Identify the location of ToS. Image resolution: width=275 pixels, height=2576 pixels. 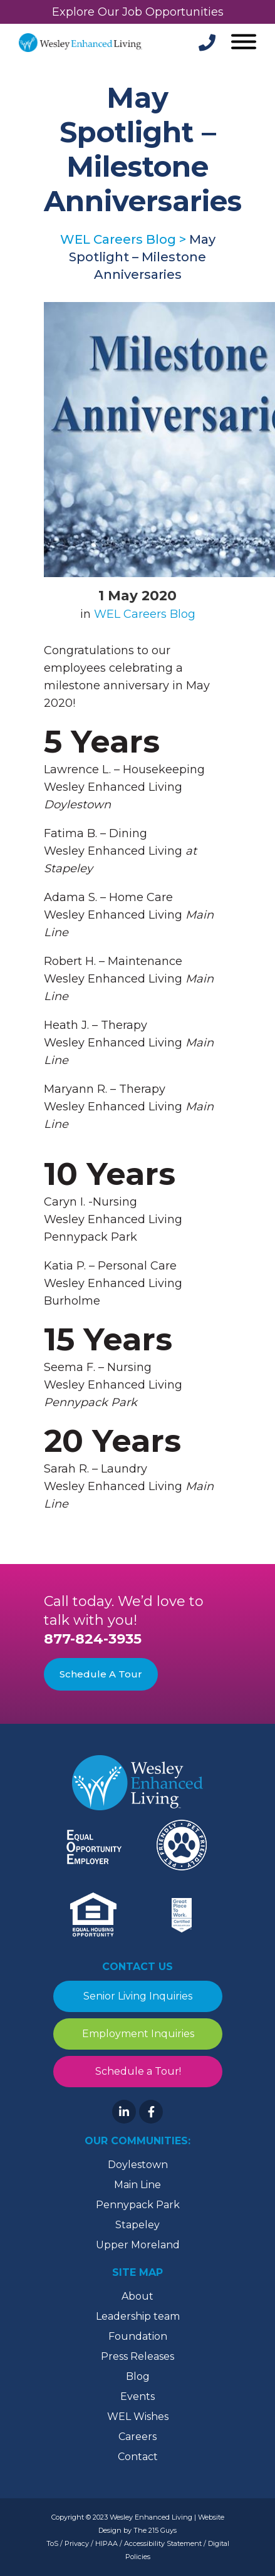
(52, 2543).